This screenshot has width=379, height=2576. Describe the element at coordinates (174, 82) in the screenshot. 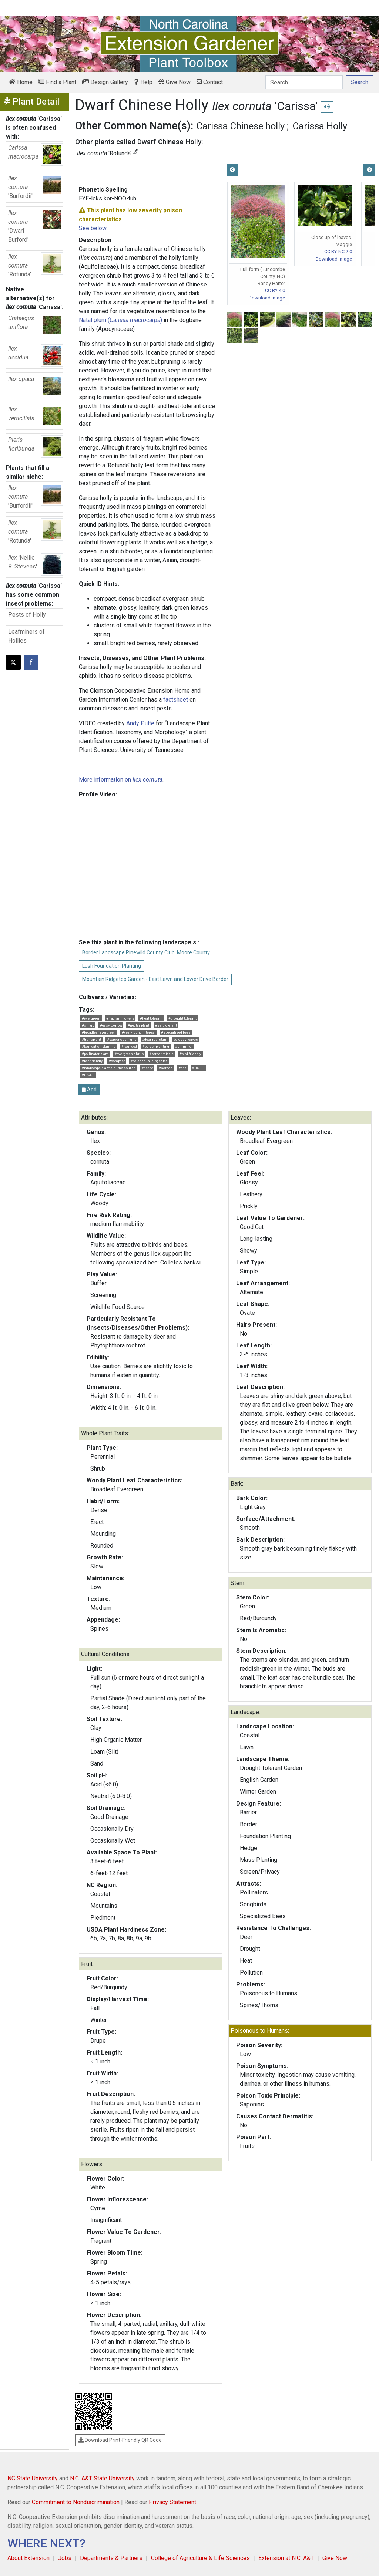

I see `Give Now` at that location.